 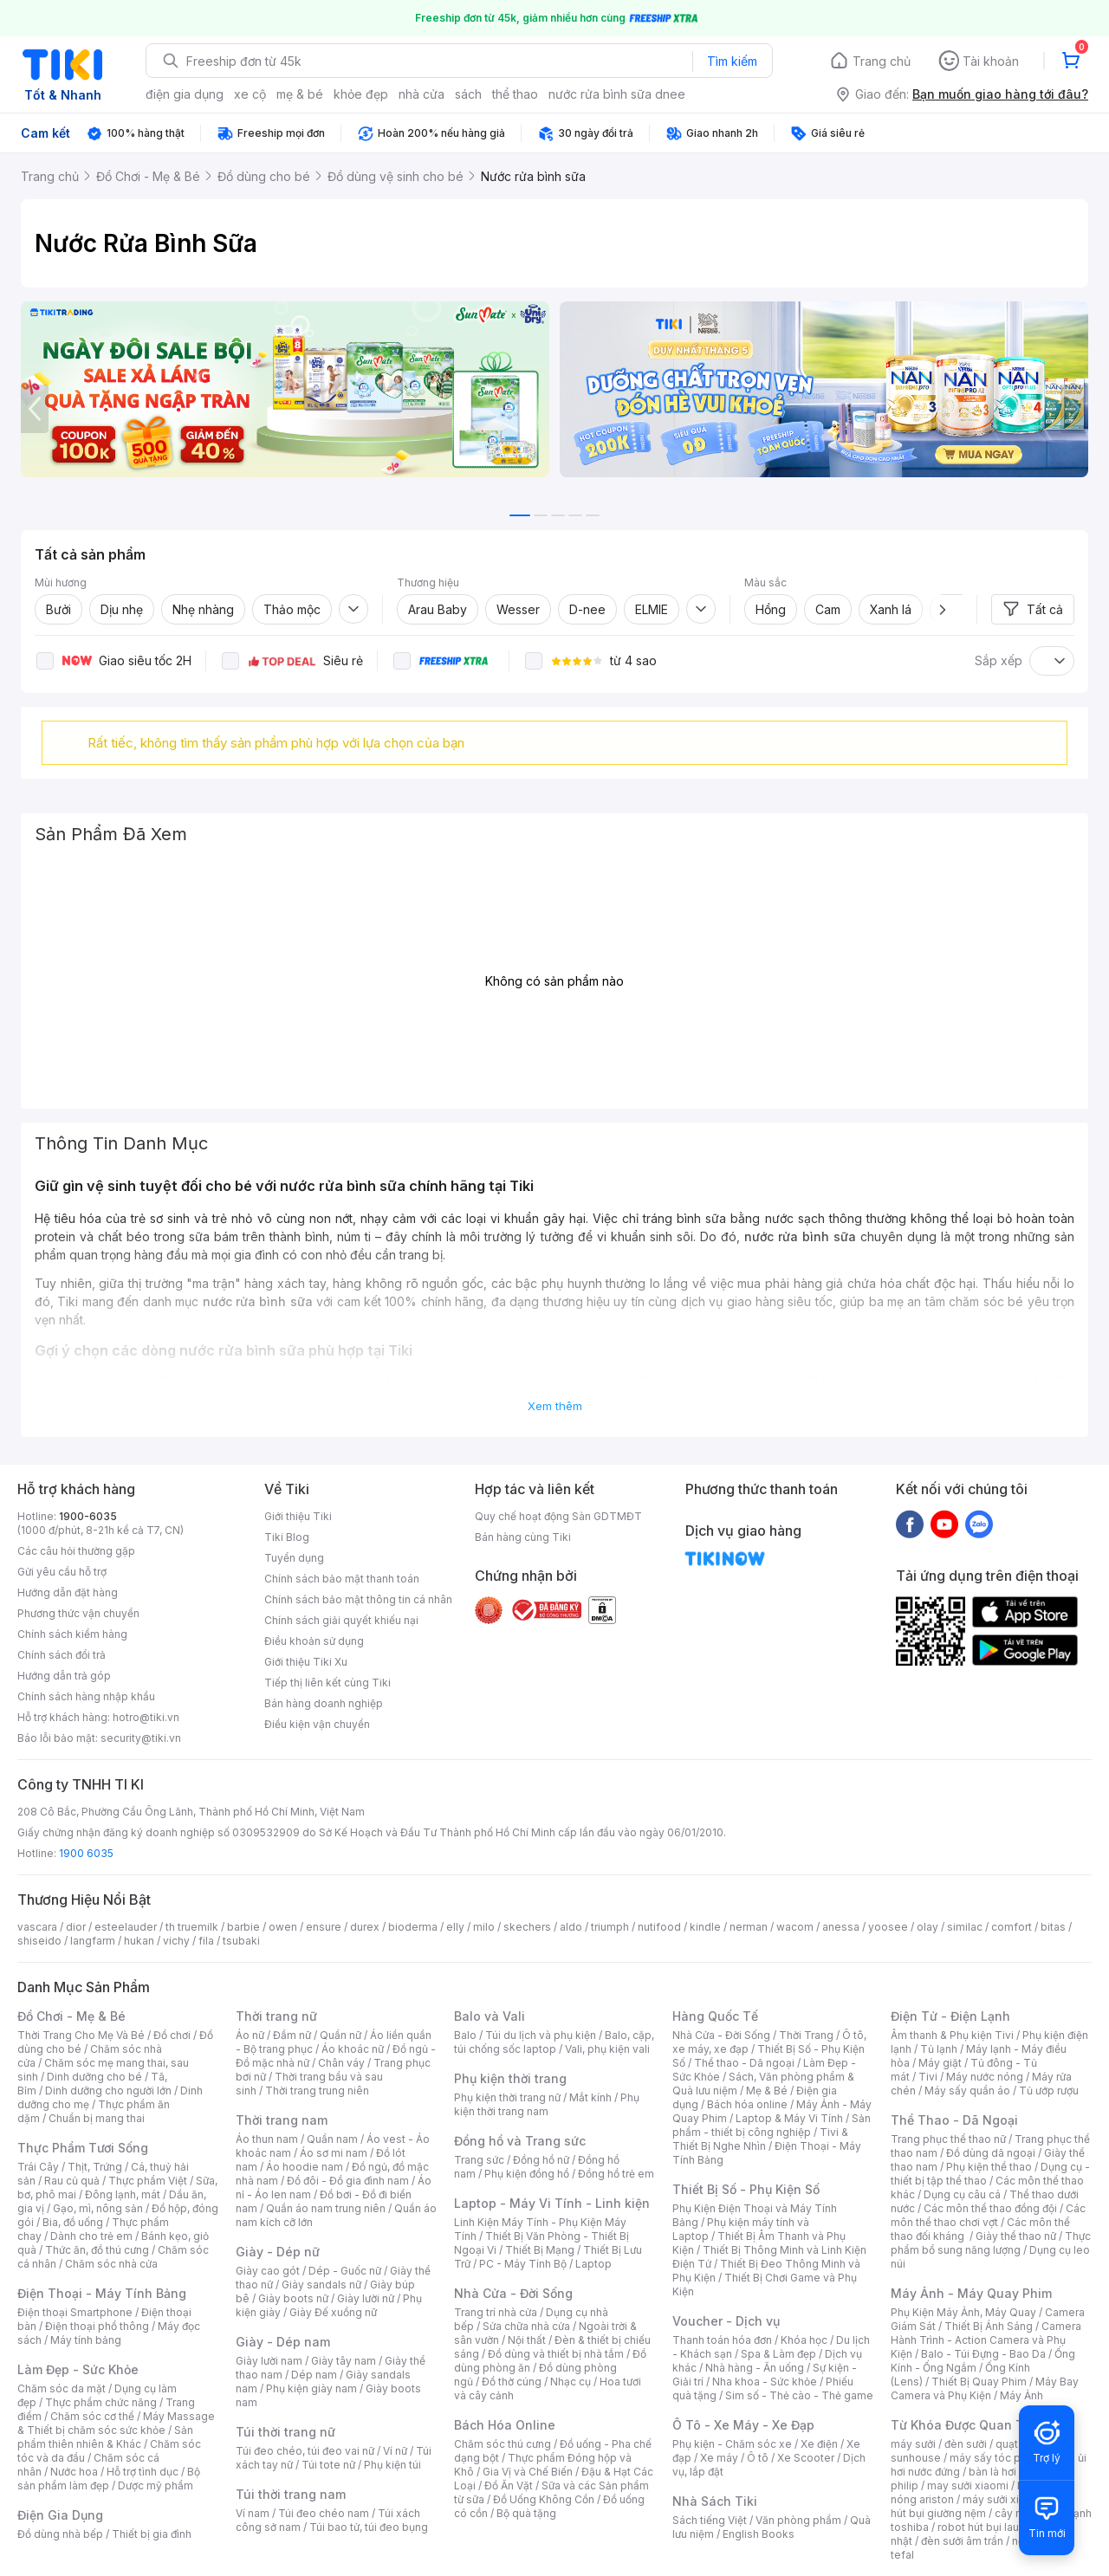 What do you see at coordinates (554, 2042) in the screenshot?
I see `Balo, cặp, túi chống sốc laptop` at bounding box center [554, 2042].